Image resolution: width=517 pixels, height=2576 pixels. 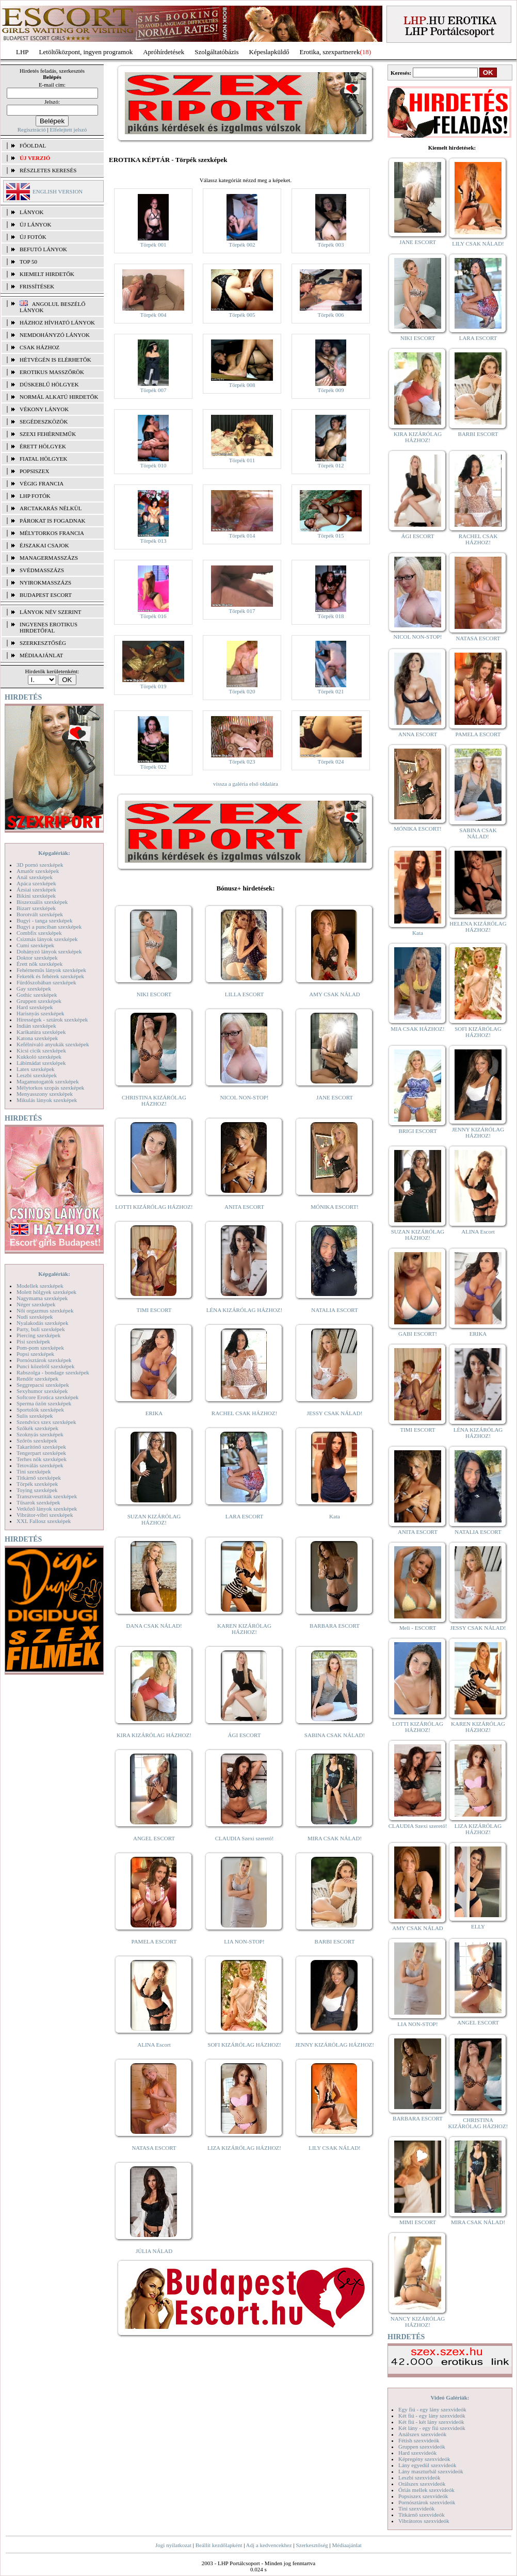 I want to click on Biszexuális szexképek, so click(x=42, y=902).